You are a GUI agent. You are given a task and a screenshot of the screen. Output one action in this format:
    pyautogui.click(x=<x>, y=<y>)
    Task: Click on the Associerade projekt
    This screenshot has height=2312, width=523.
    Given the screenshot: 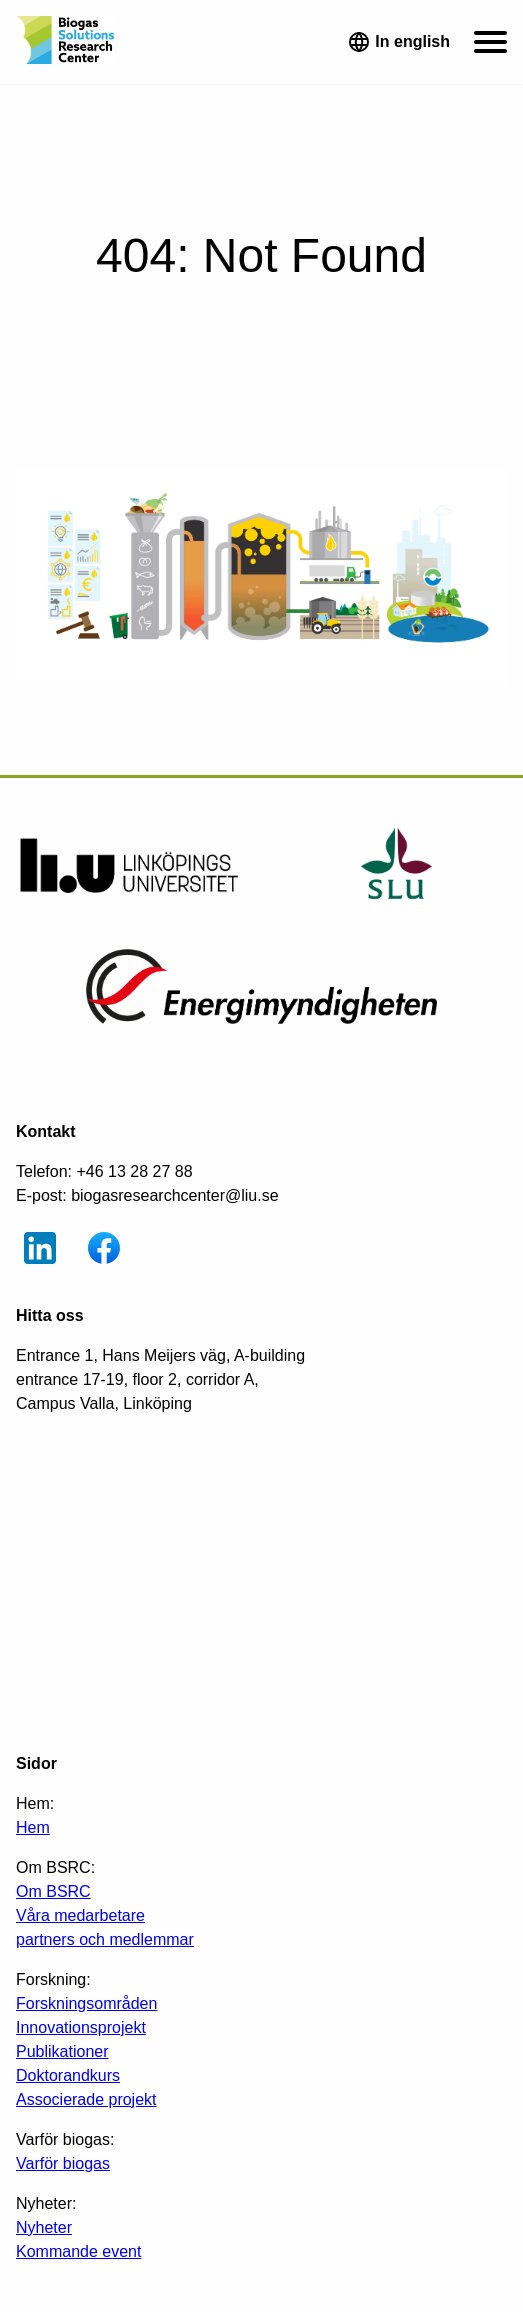 What is the action you would take?
    pyautogui.click(x=86, y=2099)
    